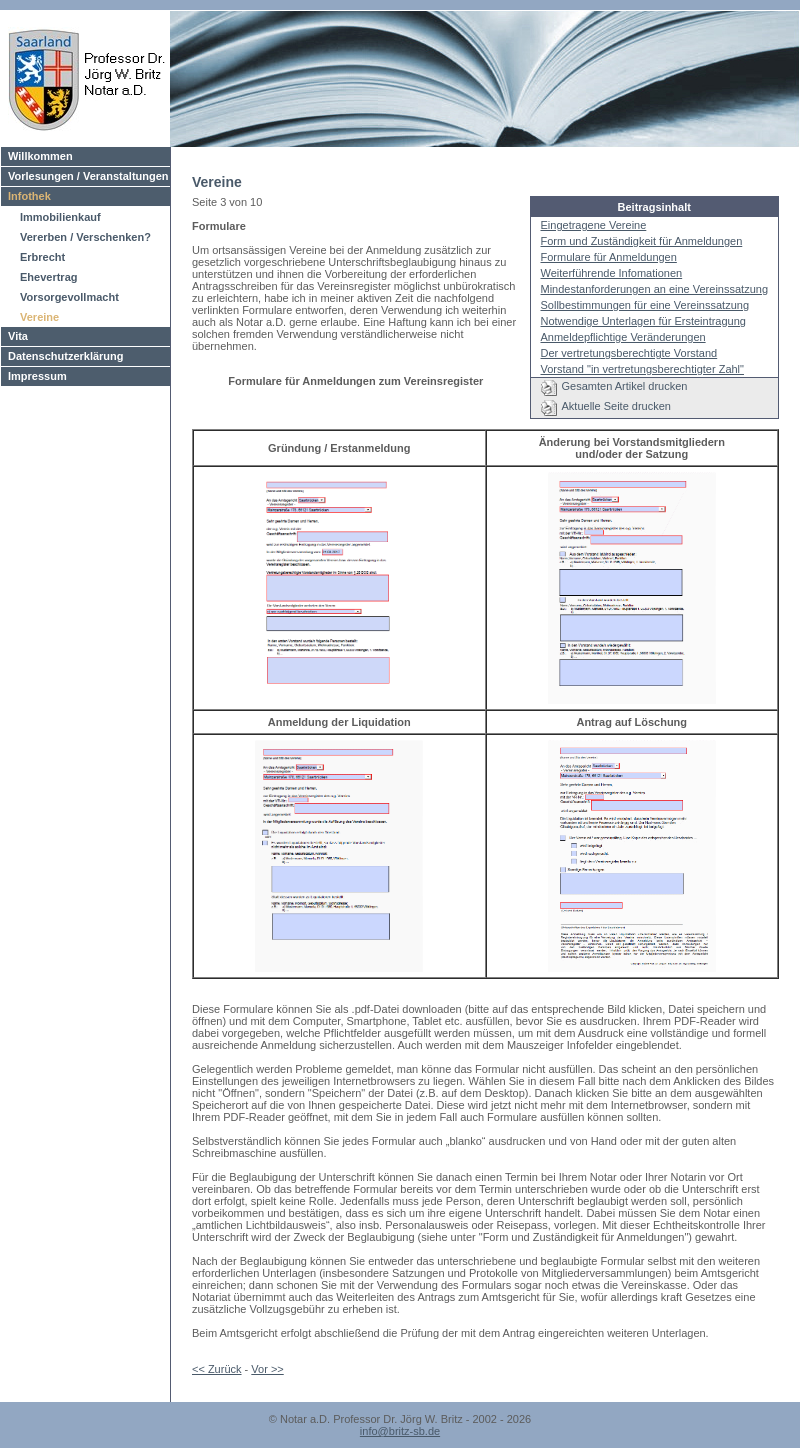 This screenshot has width=800, height=1448. I want to click on Infothek, so click(29, 196).